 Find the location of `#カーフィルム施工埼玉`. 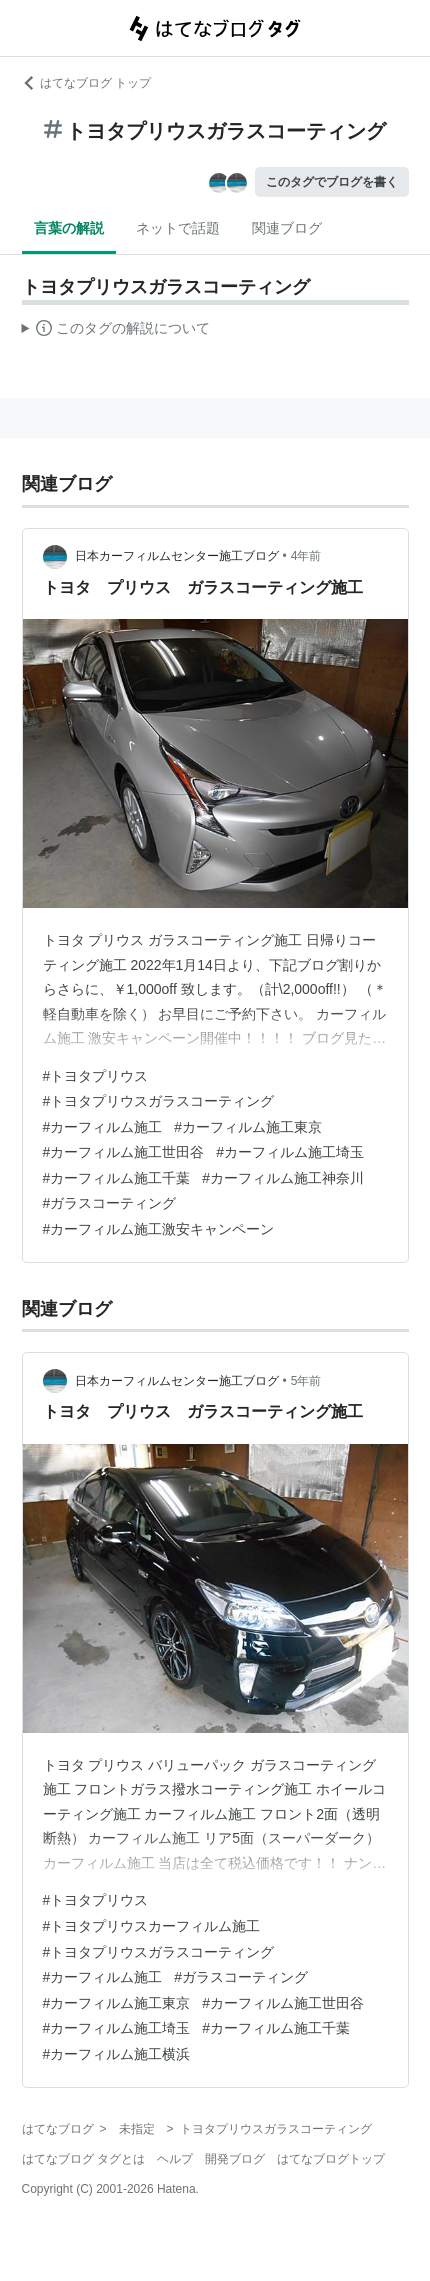

#カーフィルム施工埼玉 is located at coordinates (290, 1152).